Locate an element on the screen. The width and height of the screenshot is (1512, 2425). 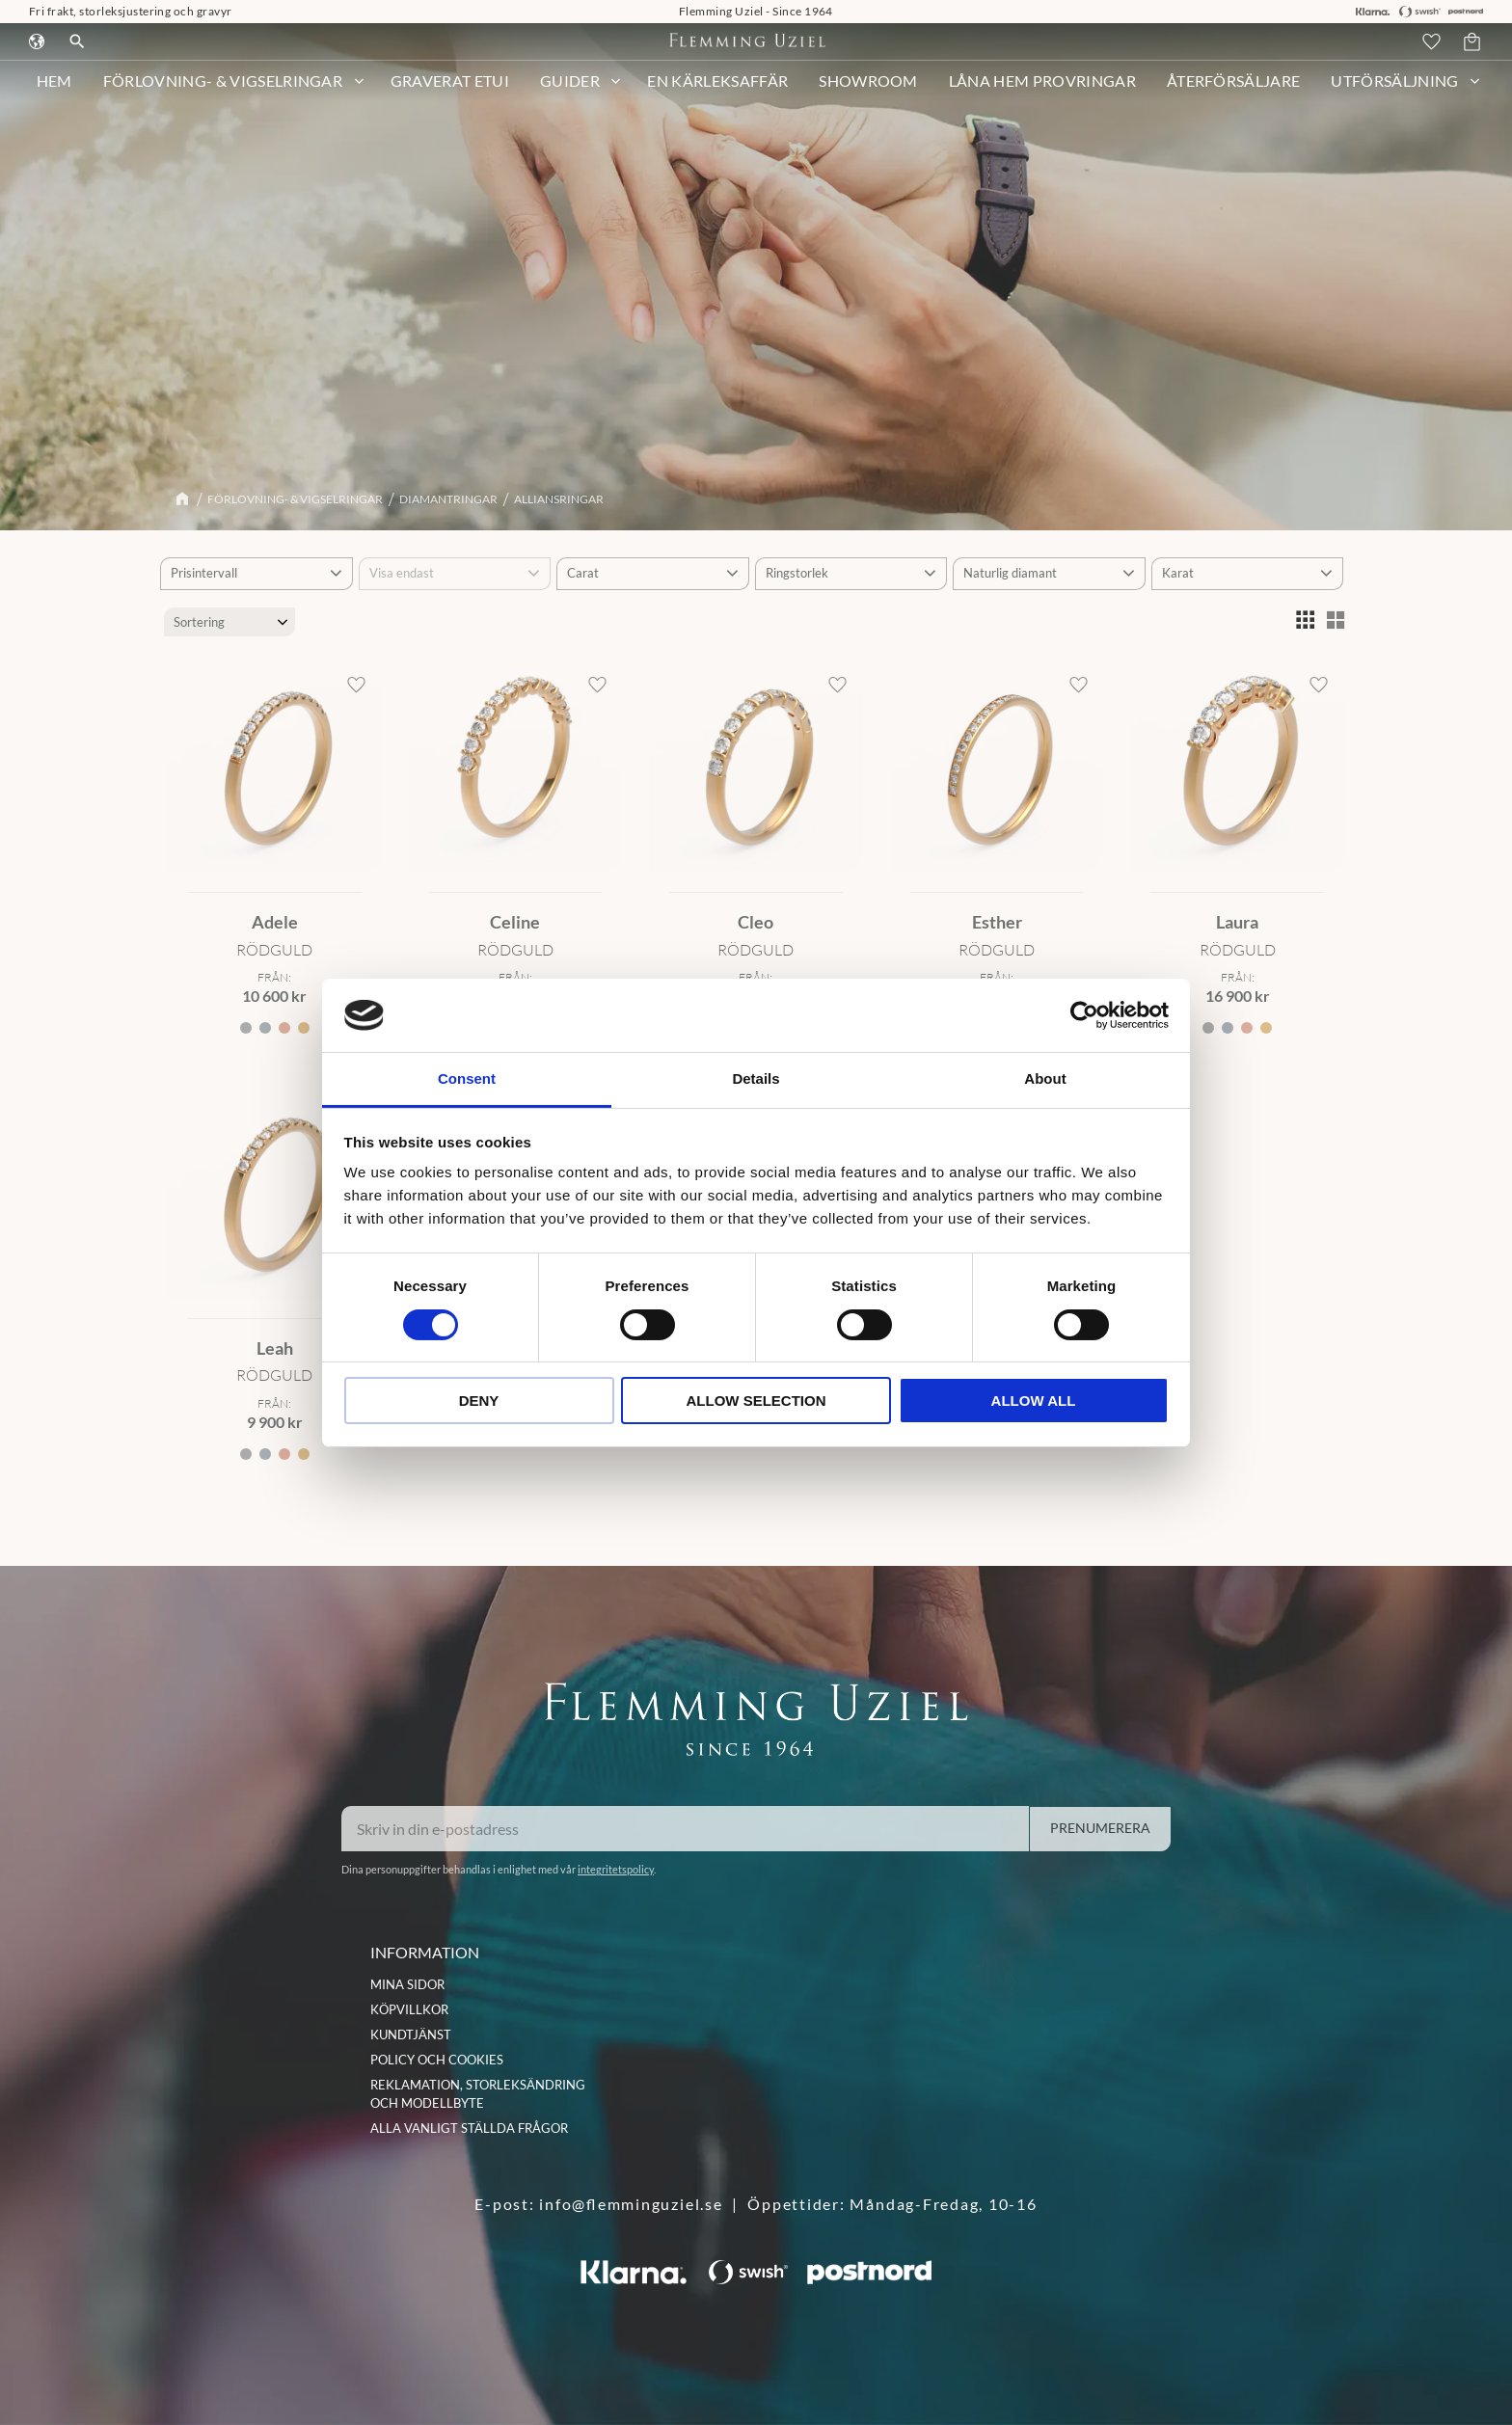
Deny is located at coordinates (479, 1400).